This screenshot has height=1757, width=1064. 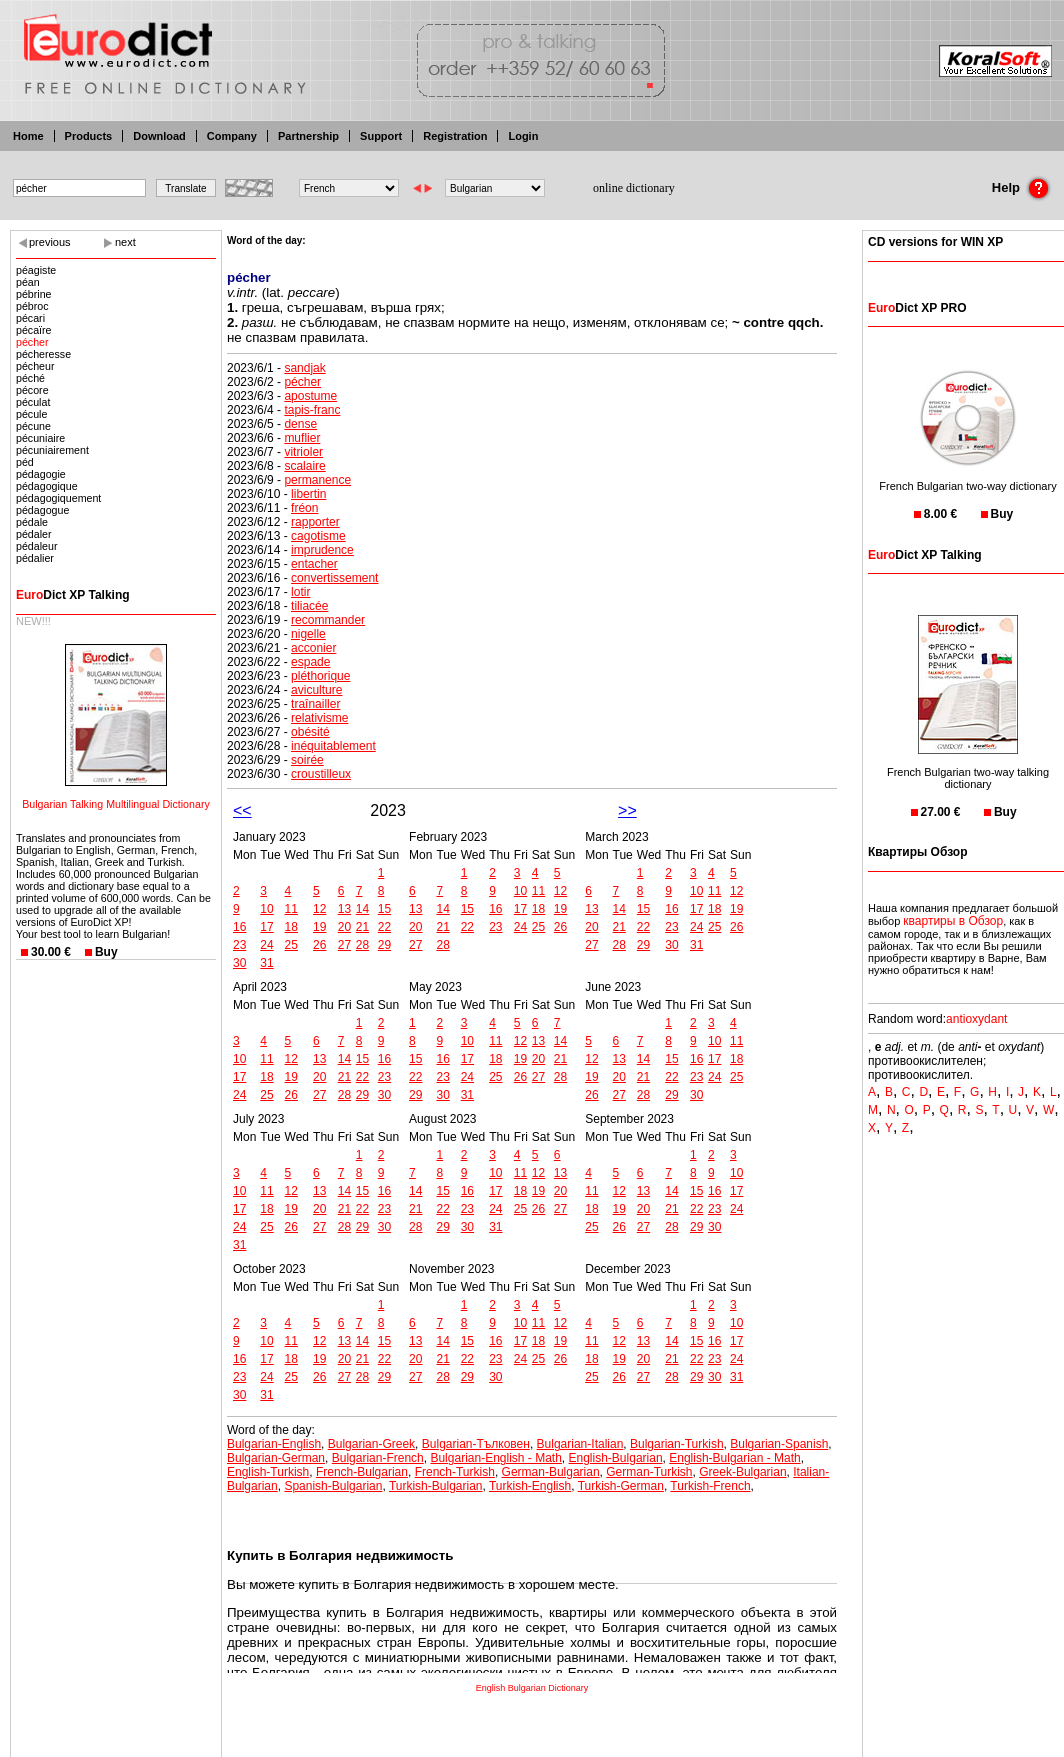 What do you see at coordinates (384, 927) in the screenshot?
I see `22` at bounding box center [384, 927].